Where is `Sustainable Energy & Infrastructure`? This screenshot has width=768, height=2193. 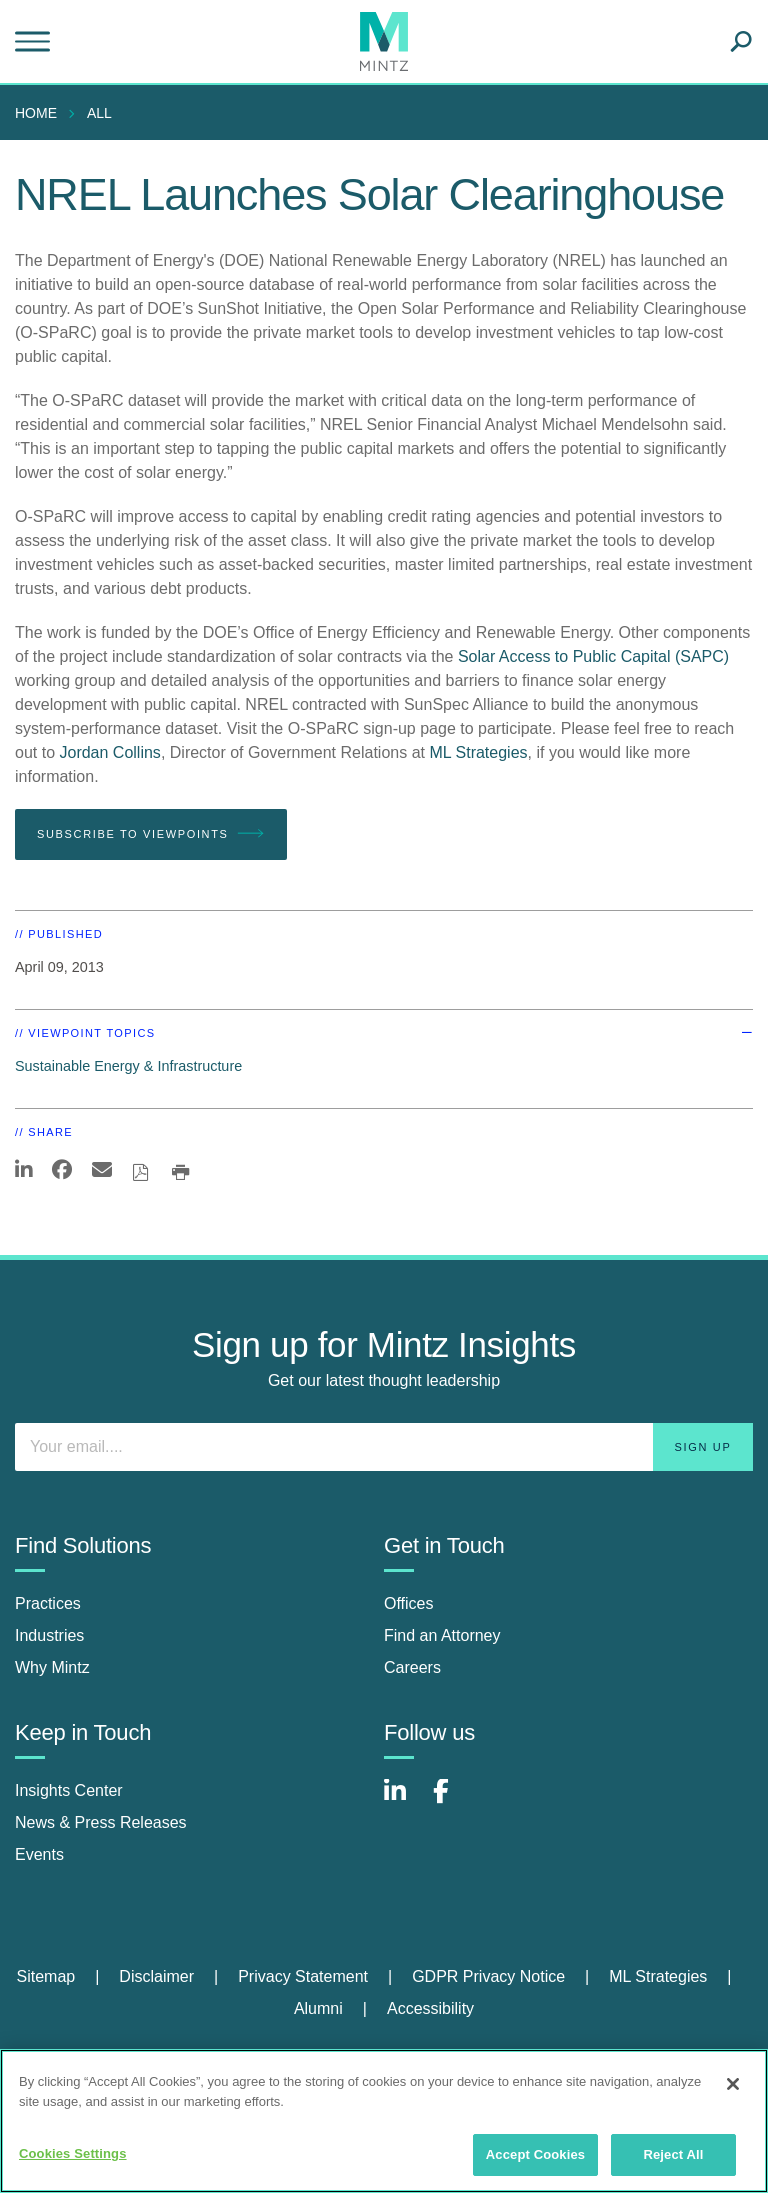
Sustainable Energy & Infrastructure is located at coordinates (128, 1066).